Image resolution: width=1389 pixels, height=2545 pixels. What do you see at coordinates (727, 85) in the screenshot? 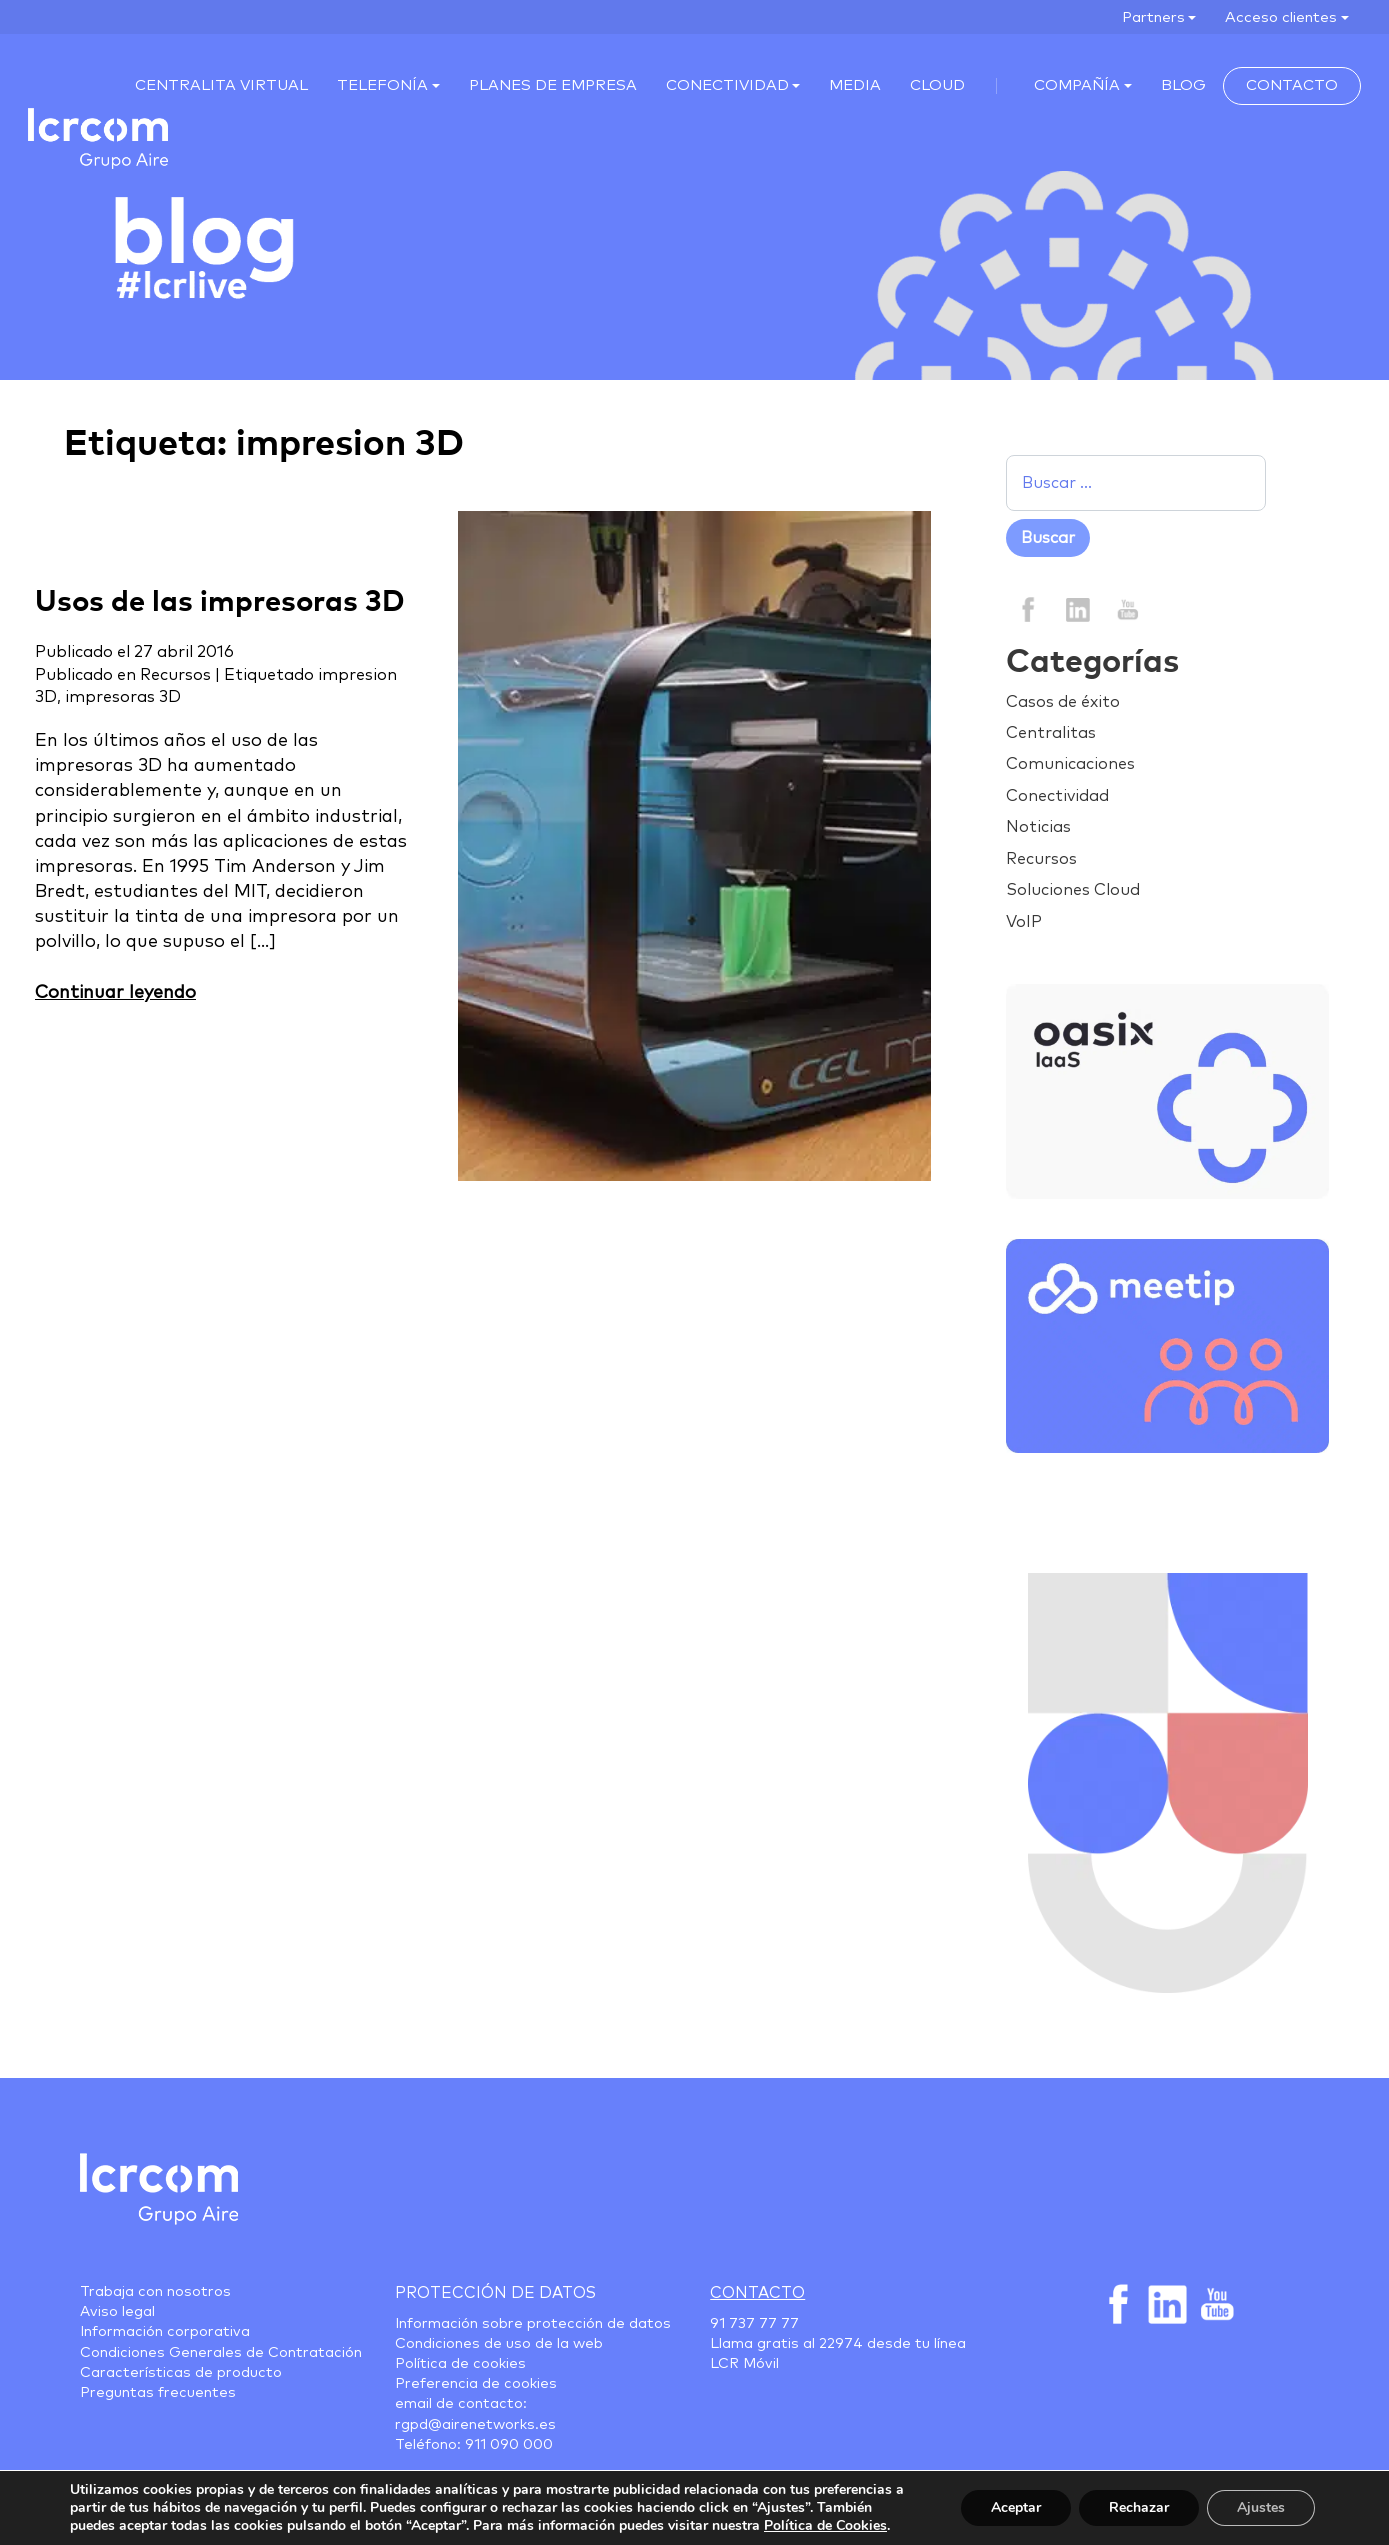
I see `Conectividad` at bounding box center [727, 85].